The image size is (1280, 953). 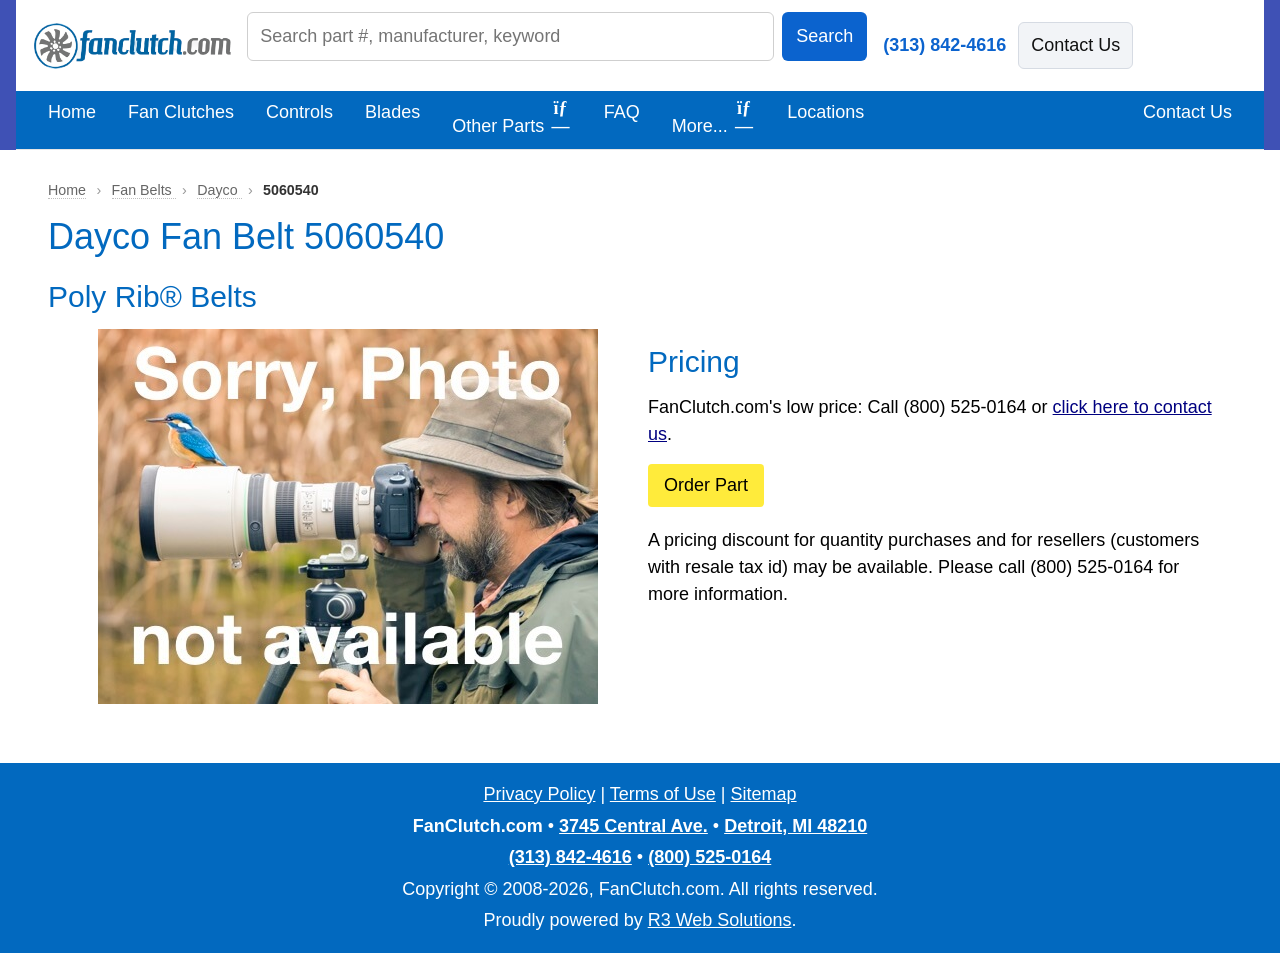 What do you see at coordinates (132, 46) in the screenshot?
I see `[FanClutch.com Home]` at bounding box center [132, 46].